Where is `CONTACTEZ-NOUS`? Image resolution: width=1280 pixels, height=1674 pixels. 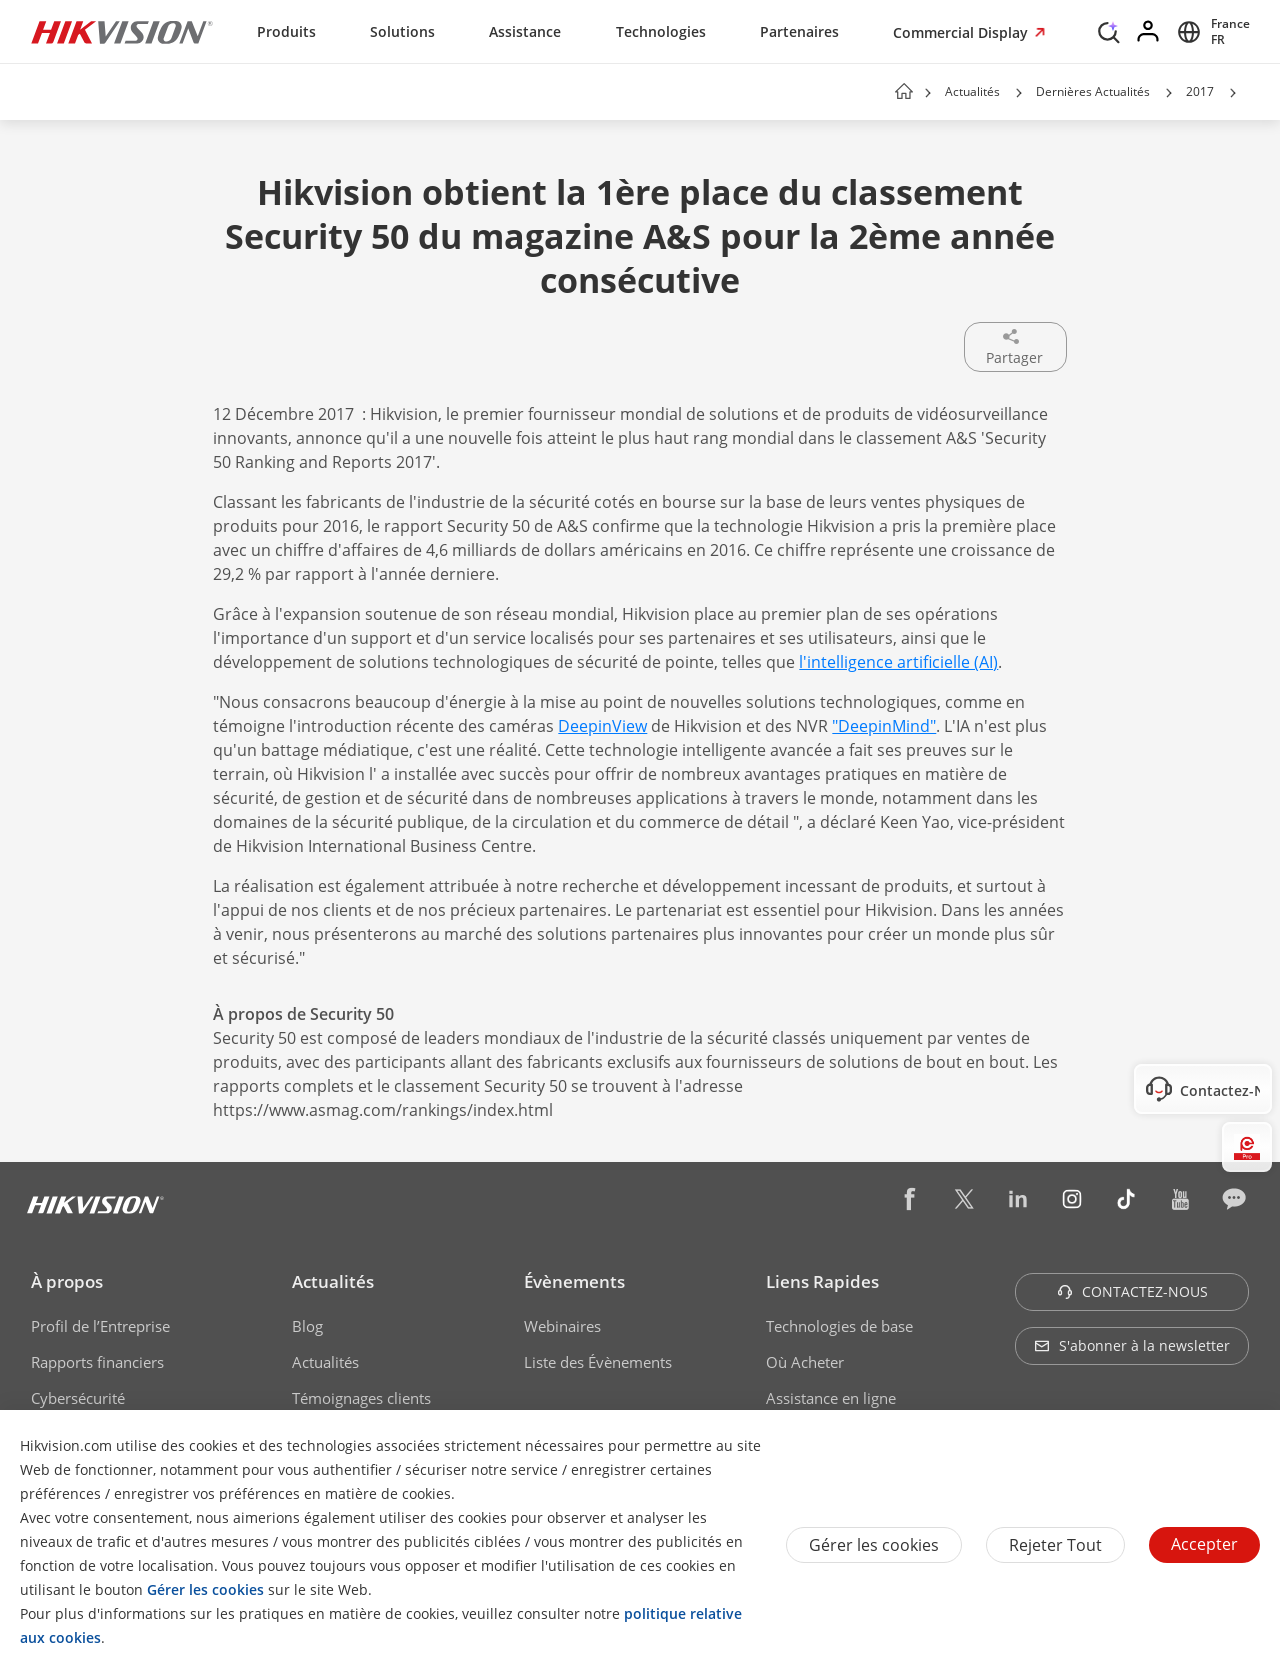 CONTACTEZ-NOUS is located at coordinates (1132, 1291).